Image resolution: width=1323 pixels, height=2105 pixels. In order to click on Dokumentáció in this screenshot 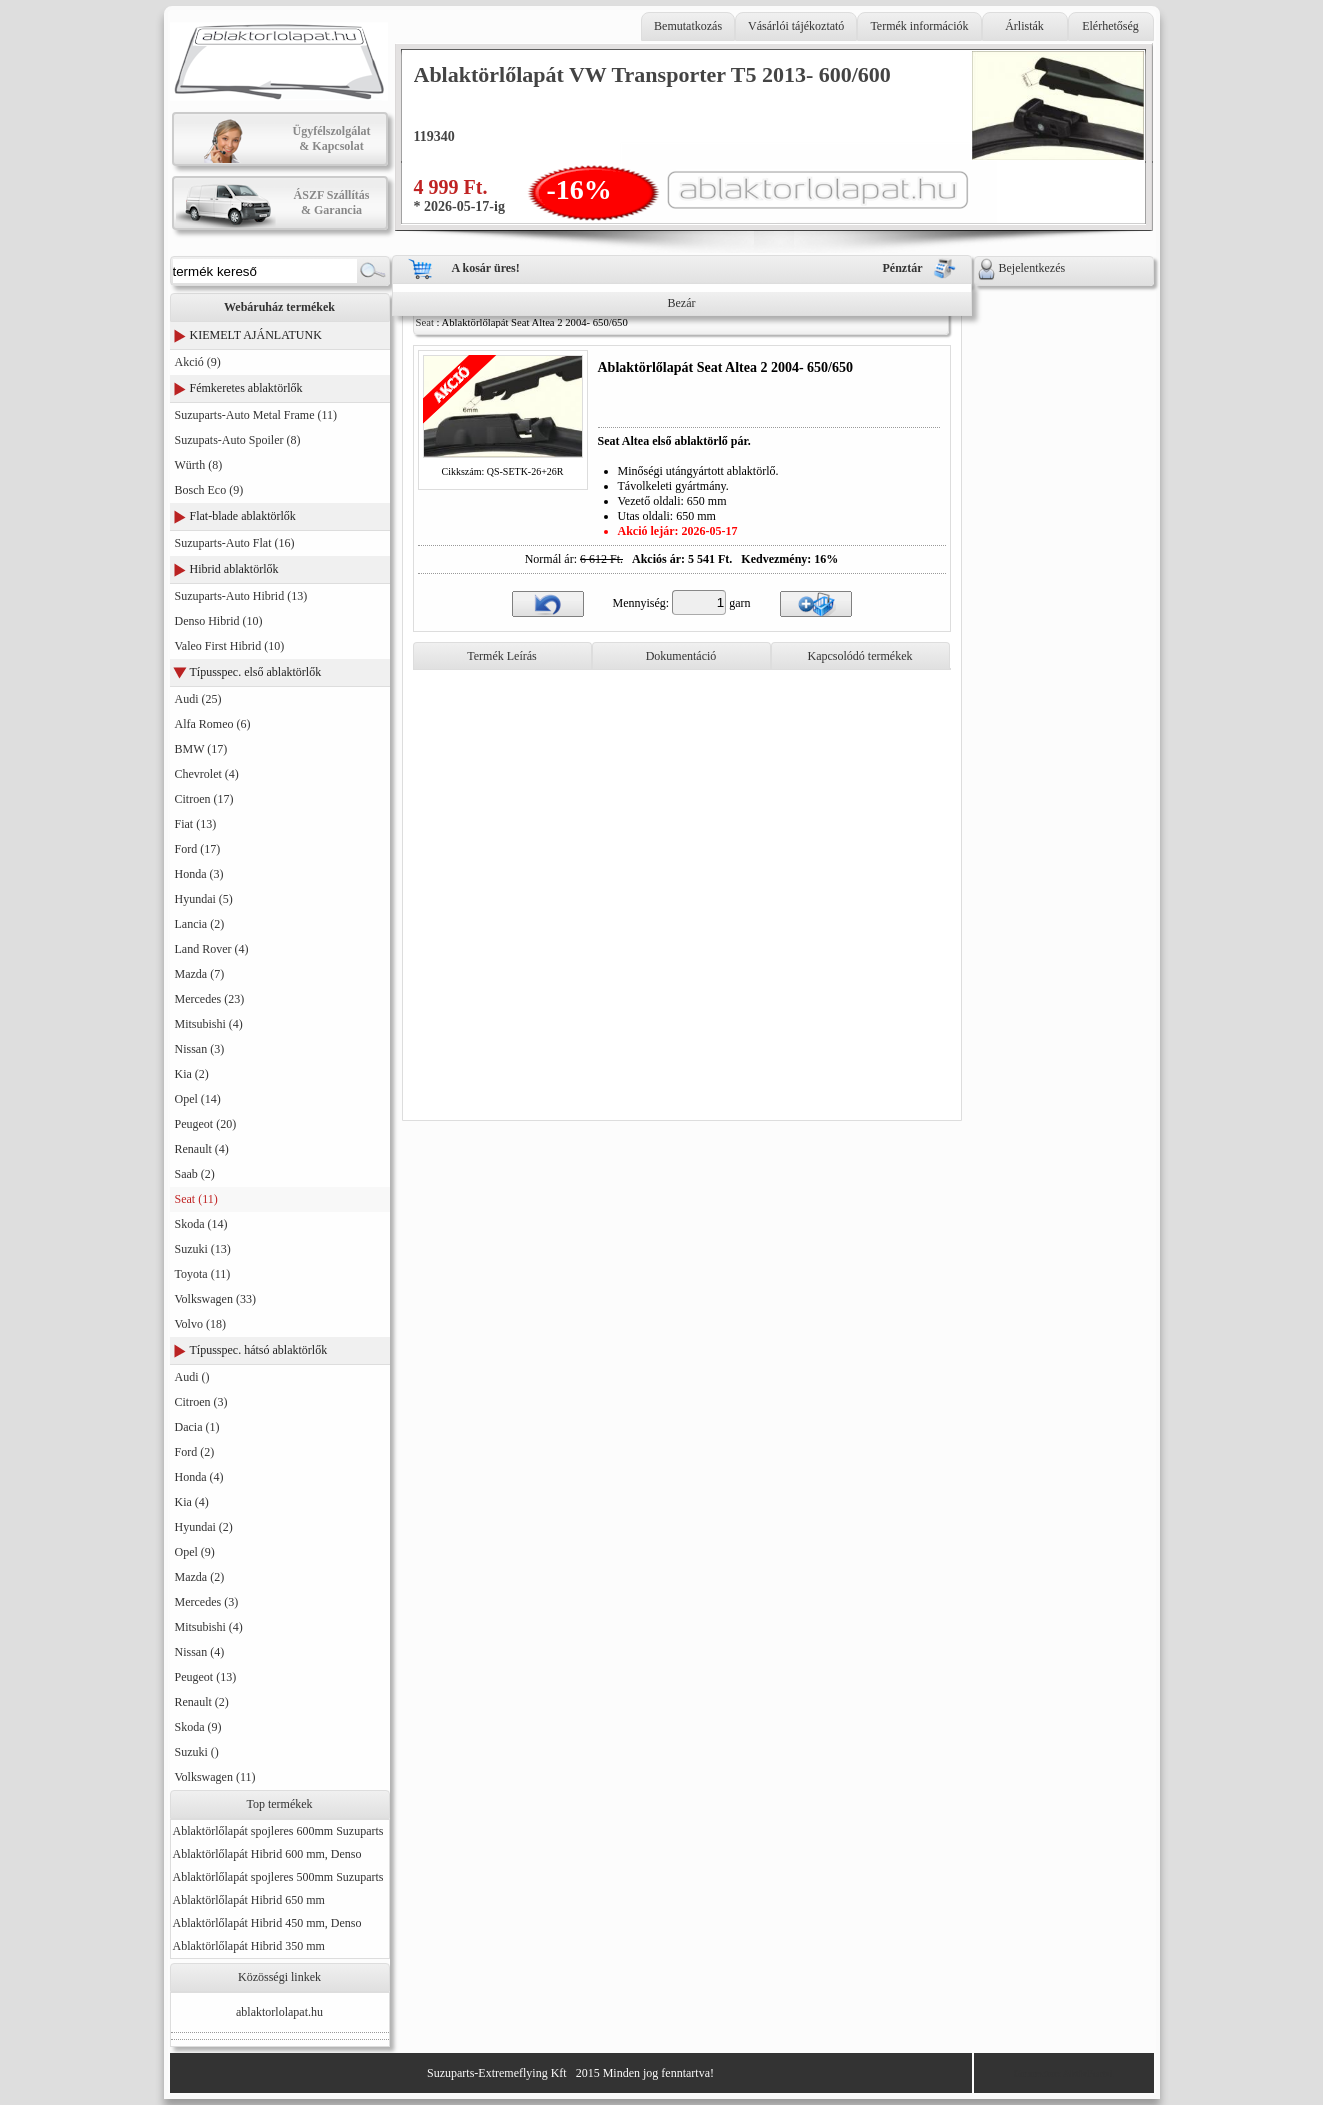, I will do `click(681, 656)`.